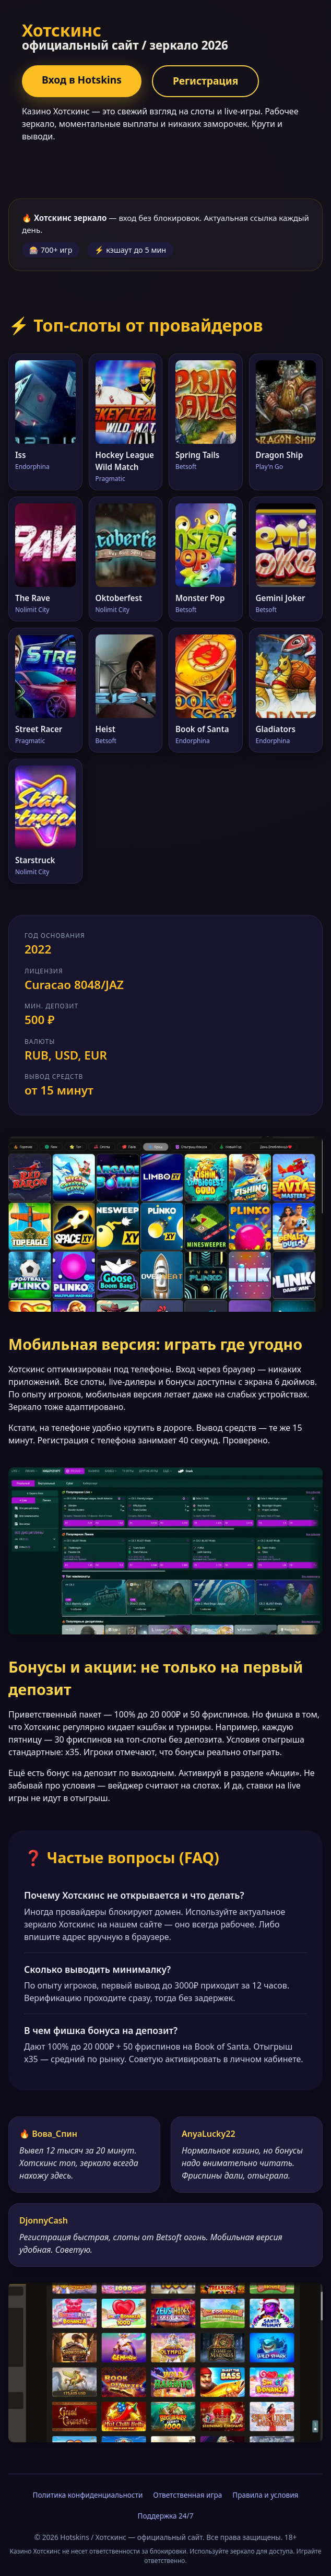 This screenshot has height=2576, width=331. Describe the element at coordinates (82, 80) in the screenshot. I see `Вход в Hotskins` at that location.